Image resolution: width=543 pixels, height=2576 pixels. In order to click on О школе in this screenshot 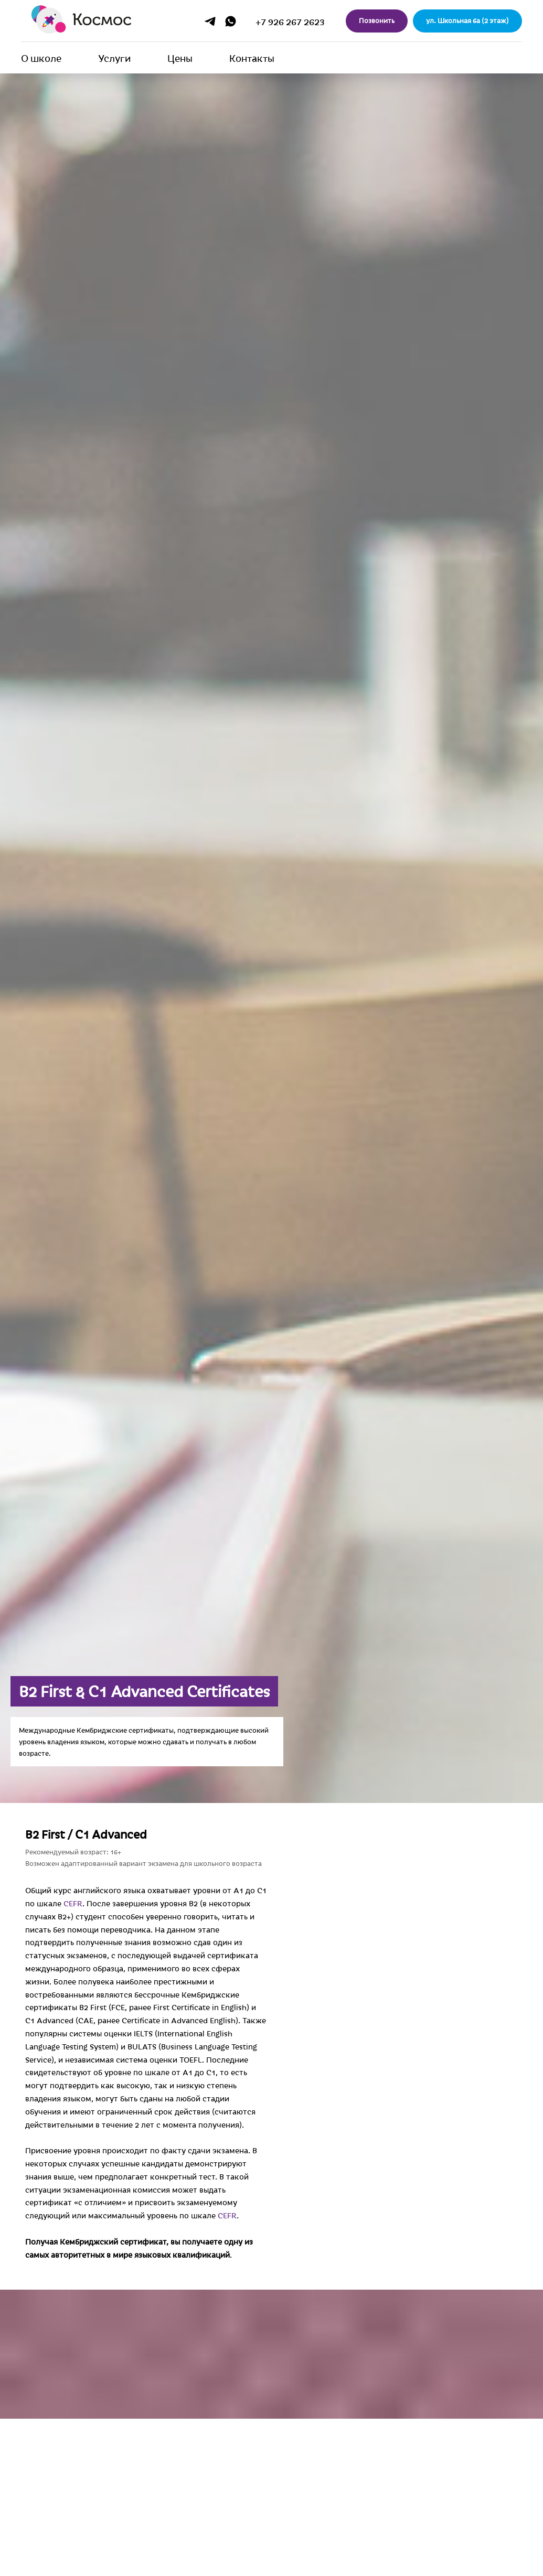, I will do `click(41, 58)`.